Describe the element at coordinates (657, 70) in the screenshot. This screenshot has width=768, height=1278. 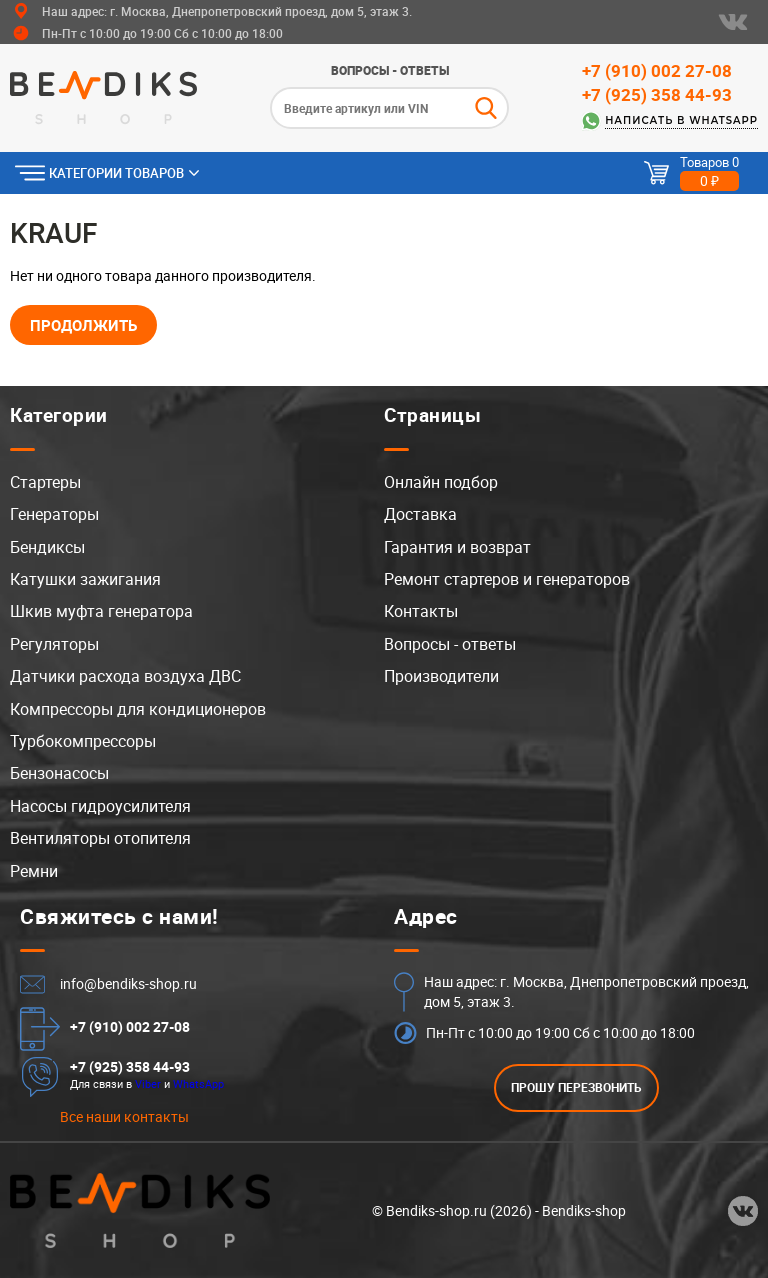
I see `+7 (910) 002 27-08` at that location.